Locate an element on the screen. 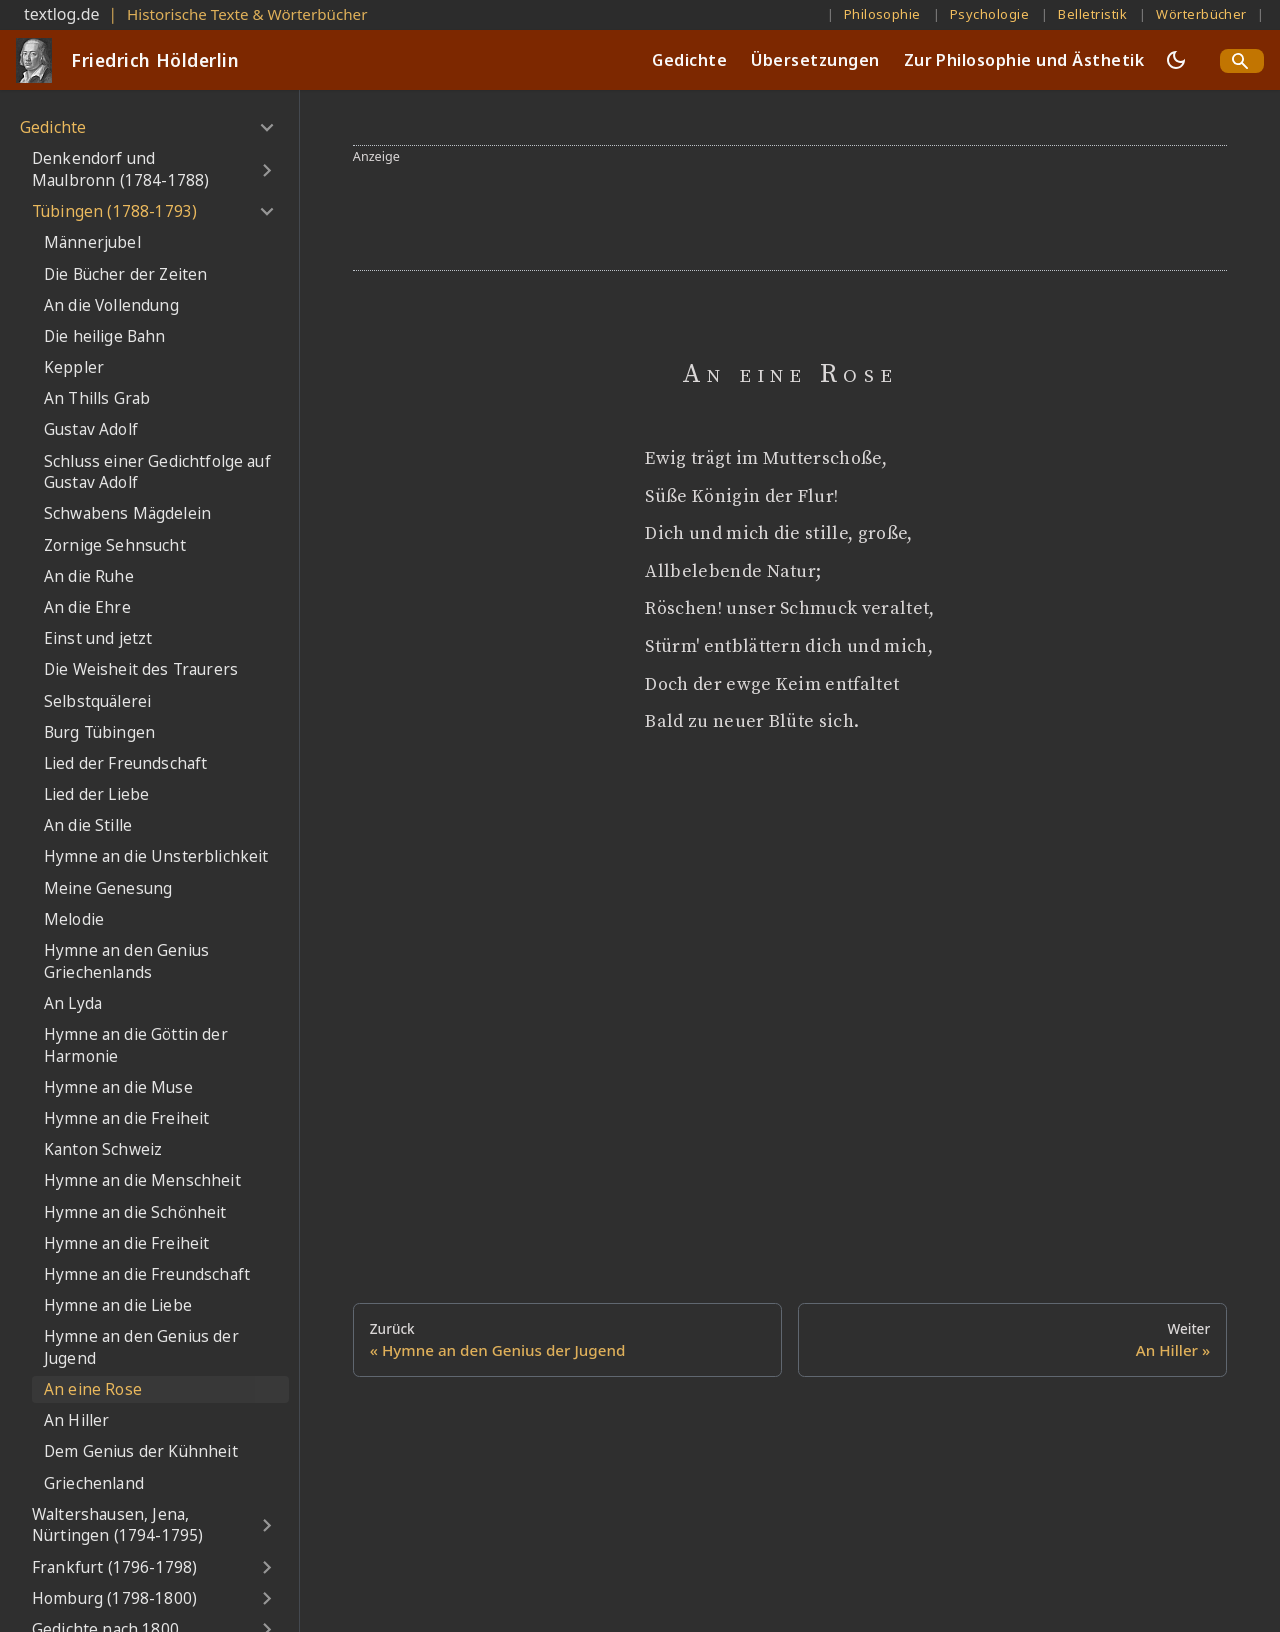 The height and width of the screenshot is (1632, 1280). Übersetzungen is located at coordinates (815, 60).